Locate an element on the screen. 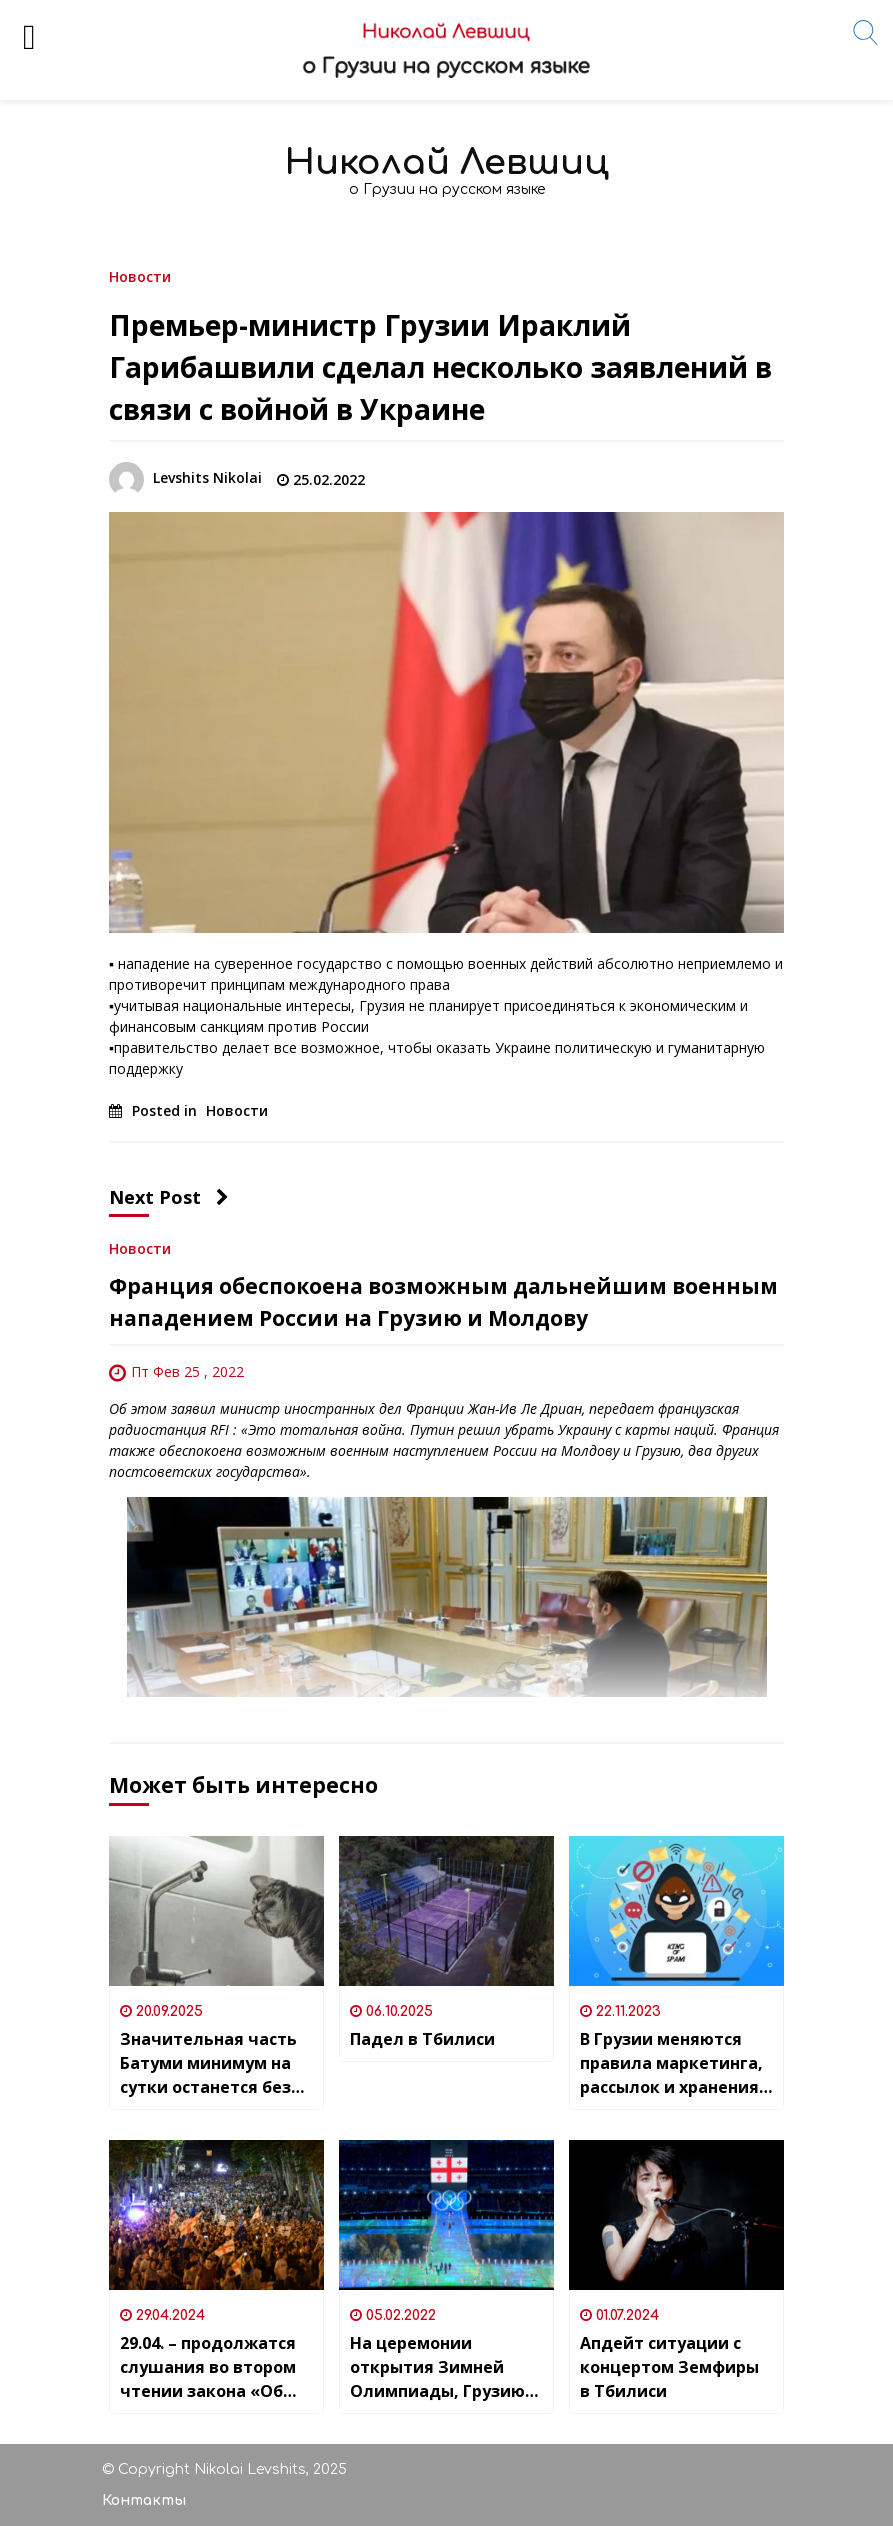 The height and width of the screenshot is (2526, 893). Апдейт ситуации с концертом Земфиры в Тбилиси is located at coordinates (669, 2367).